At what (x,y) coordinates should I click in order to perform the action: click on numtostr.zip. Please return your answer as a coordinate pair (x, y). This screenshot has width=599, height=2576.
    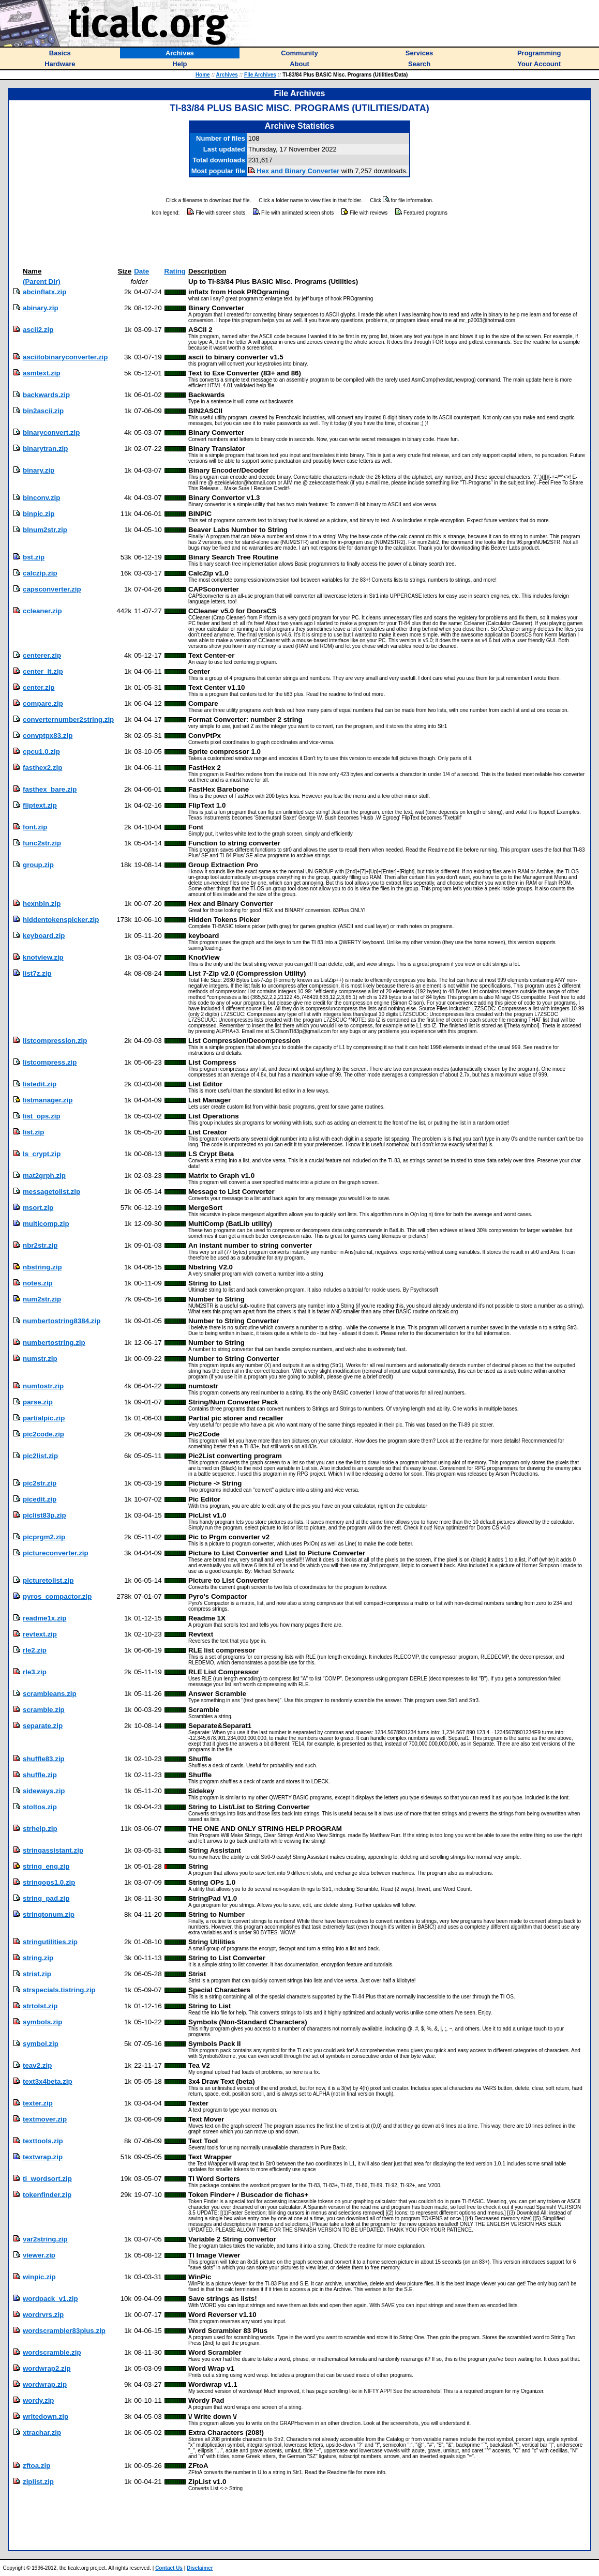
    Looking at the image, I should click on (43, 1386).